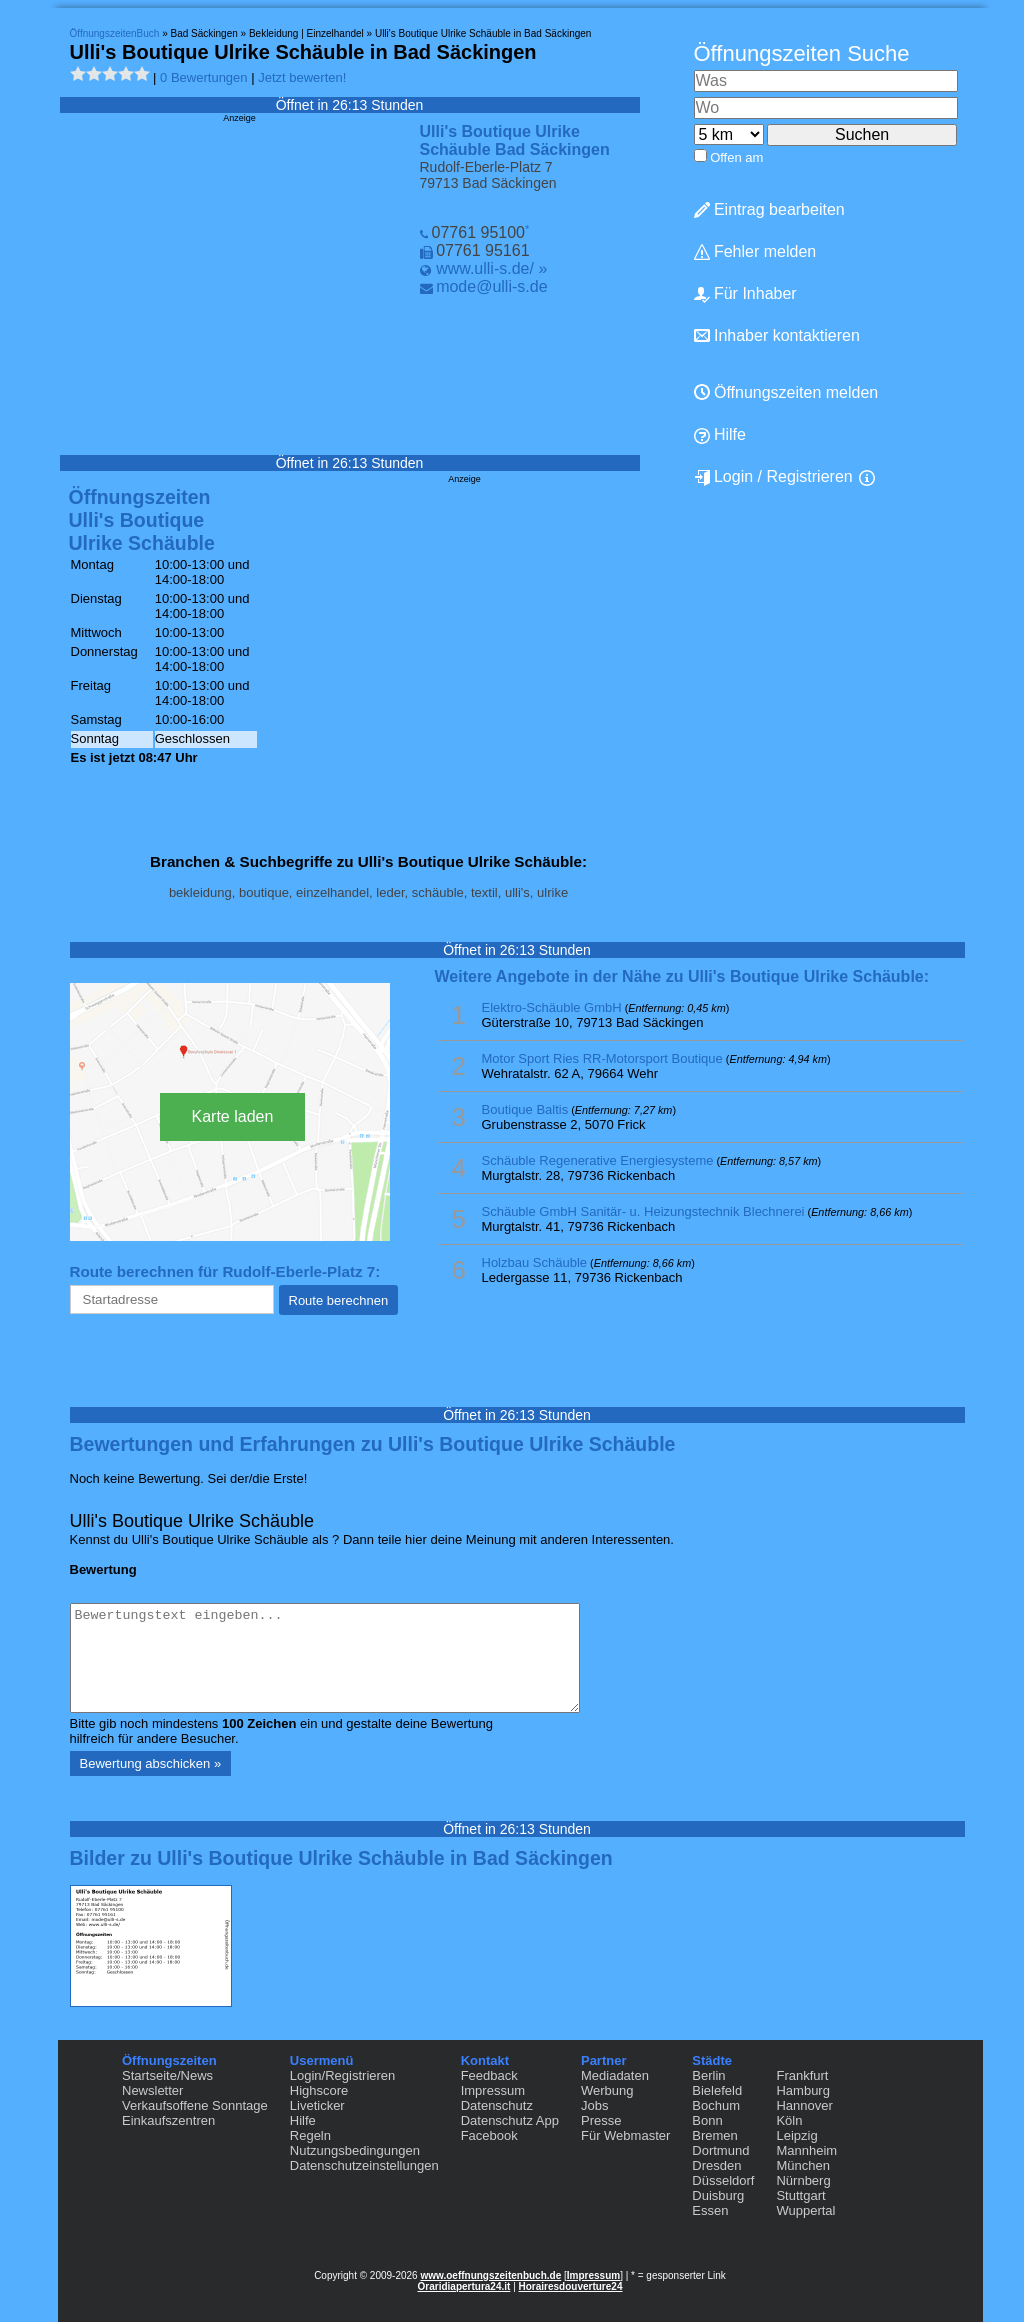  Describe the element at coordinates (152, 2090) in the screenshot. I see `Newsletter` at that location.